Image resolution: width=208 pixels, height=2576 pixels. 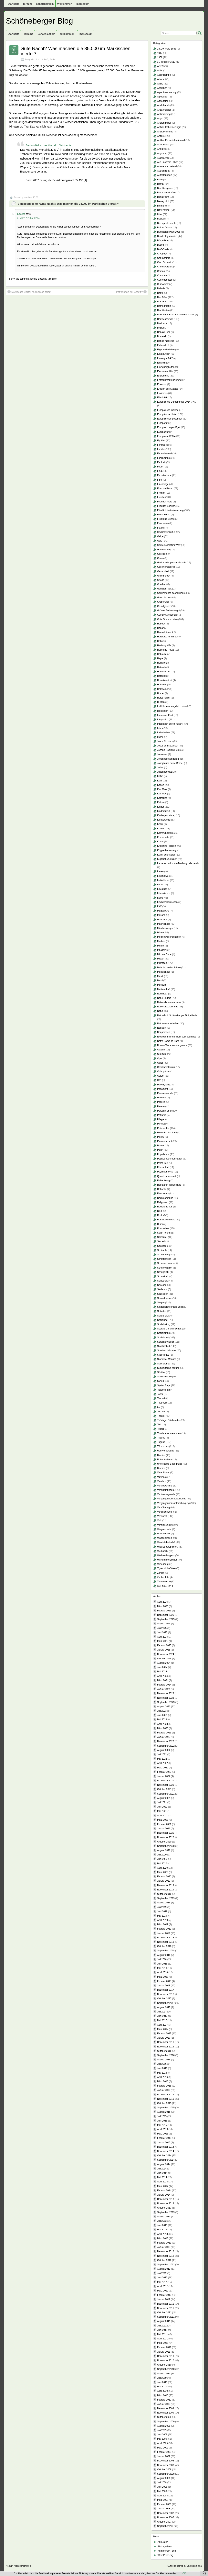 I want to click on Obama, so click(x=161, y=1049).